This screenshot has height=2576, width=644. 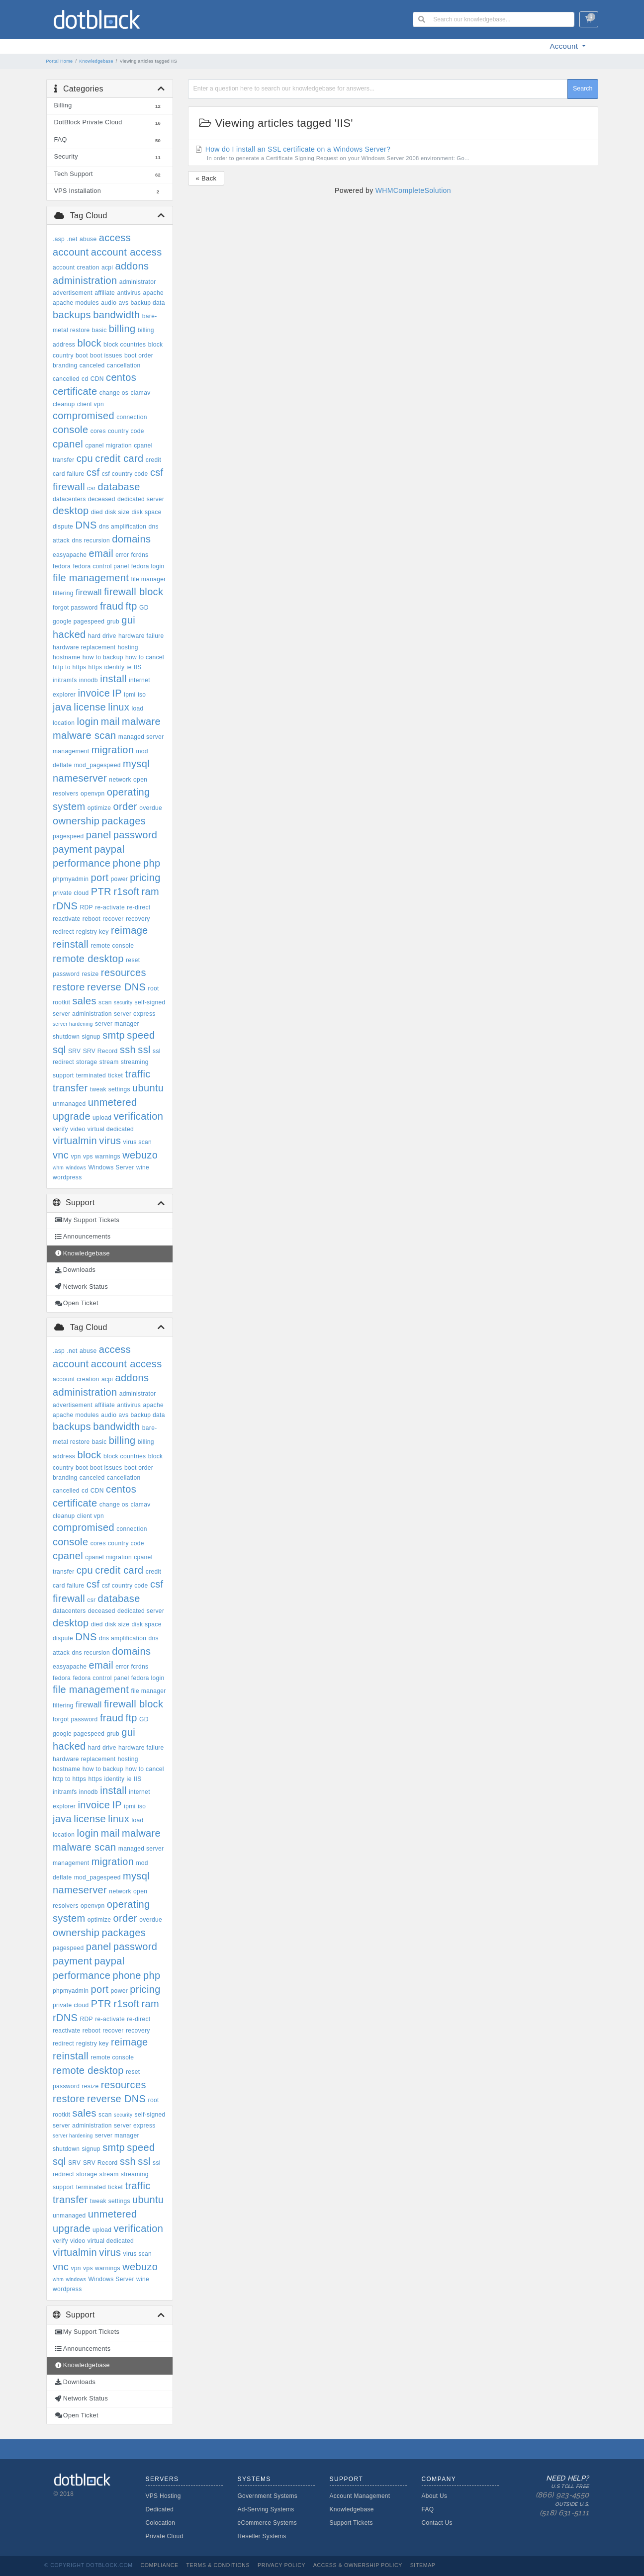 What do you see at coordinates (121, 377) in the screenshot?
I see `centos` at bounding box center [121, 377].